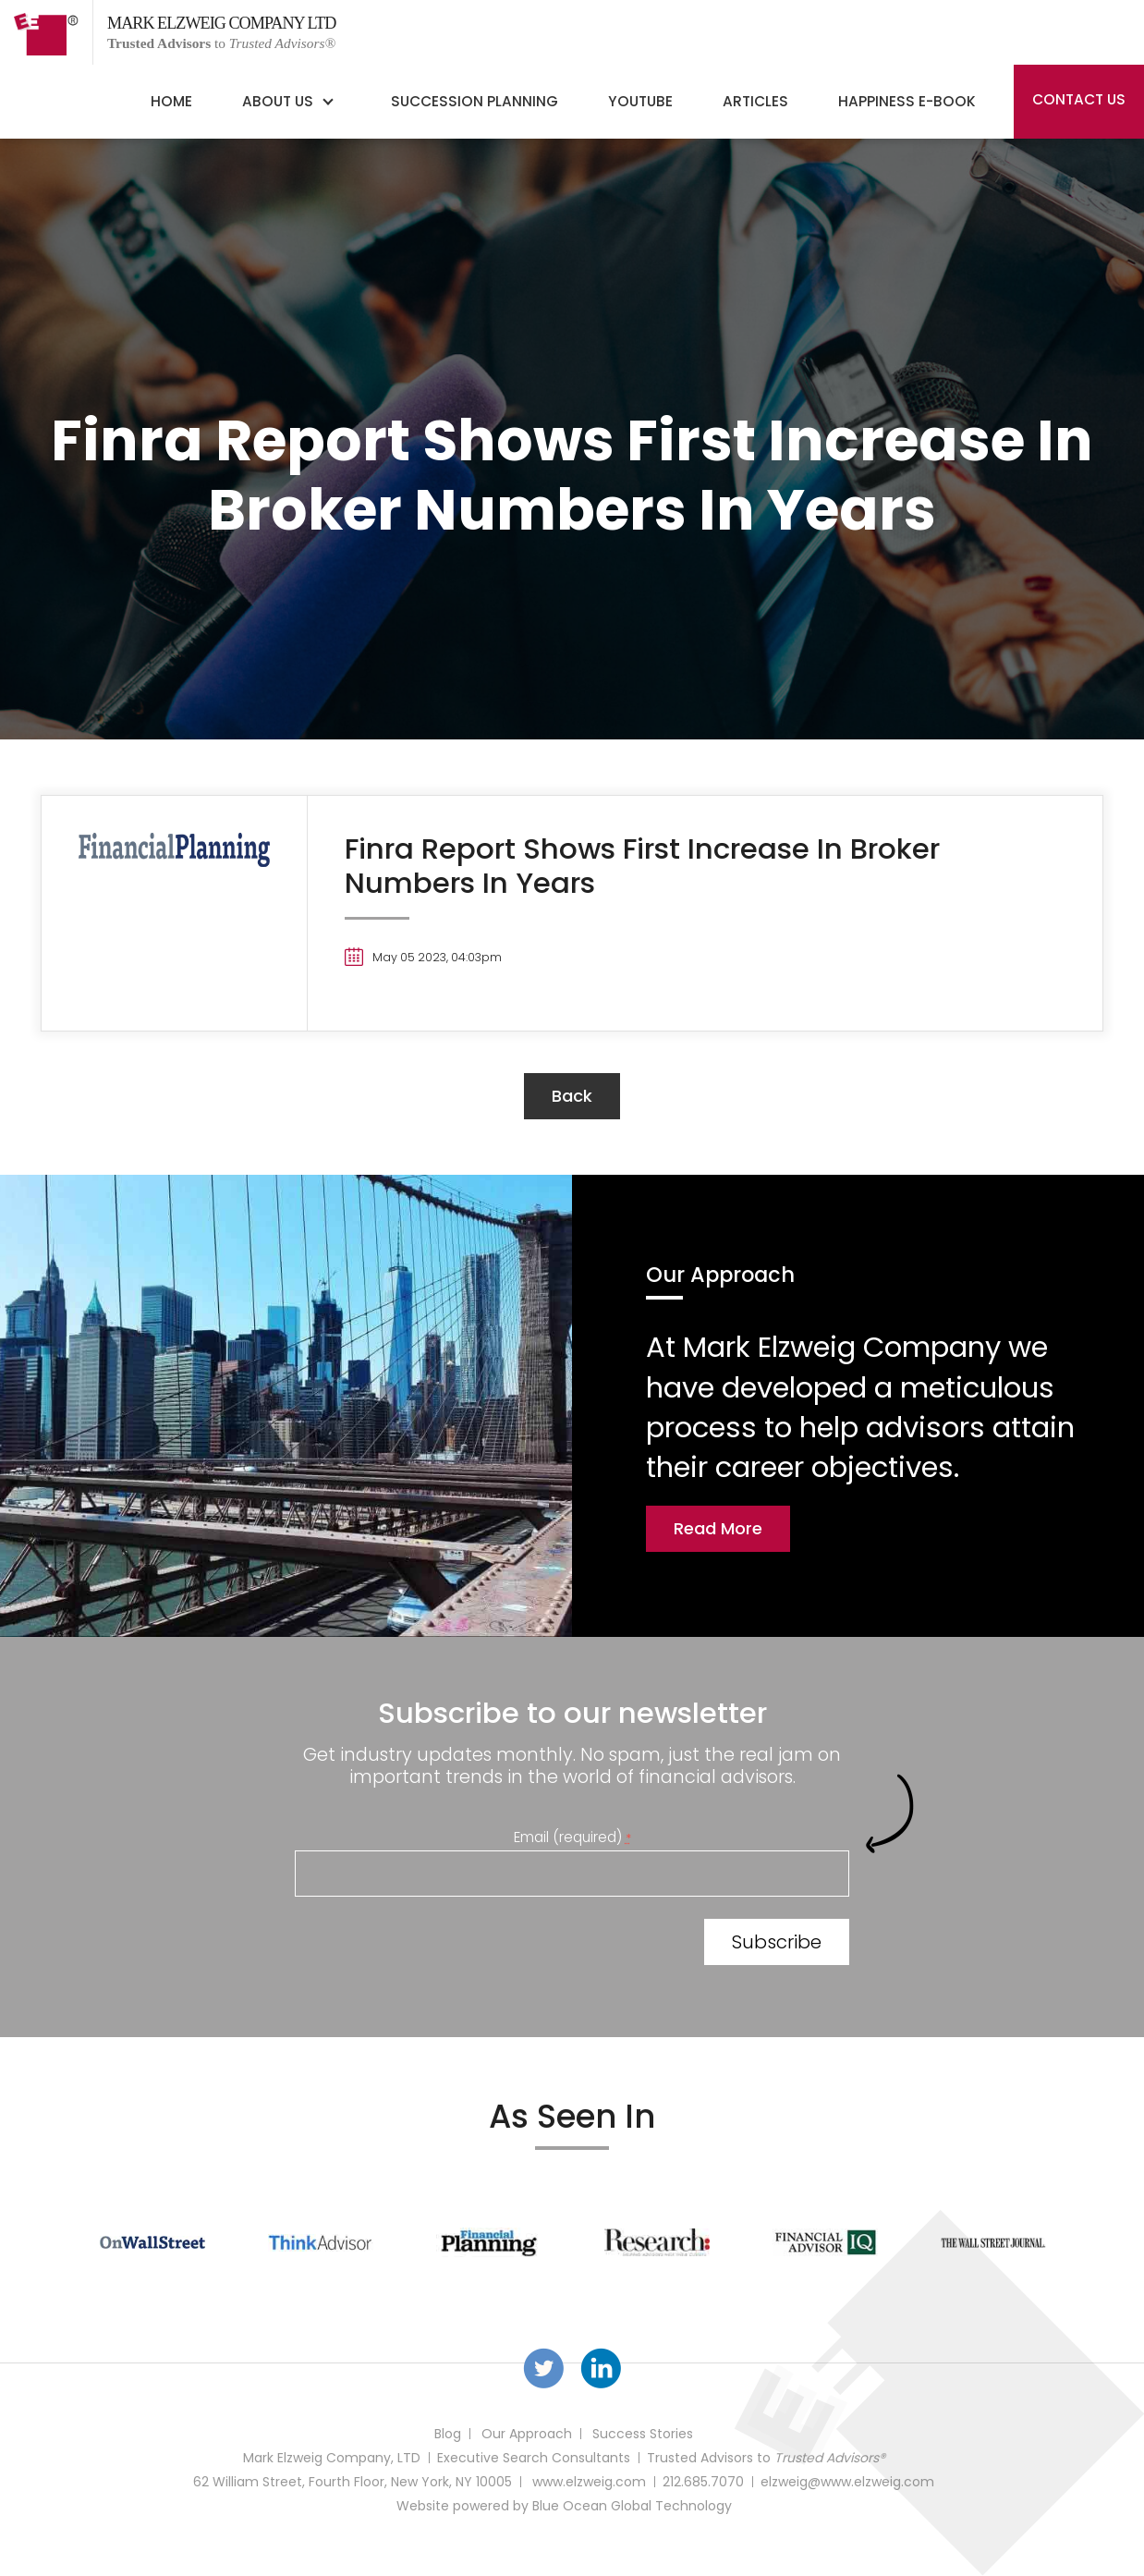 The image size is (1144, 2576). What do you see at coordinates (642, 866) in the screenshot?
I see `Finra Report Shows First Increase In Broker Numbers In Years` at bounding box center [642, 866].